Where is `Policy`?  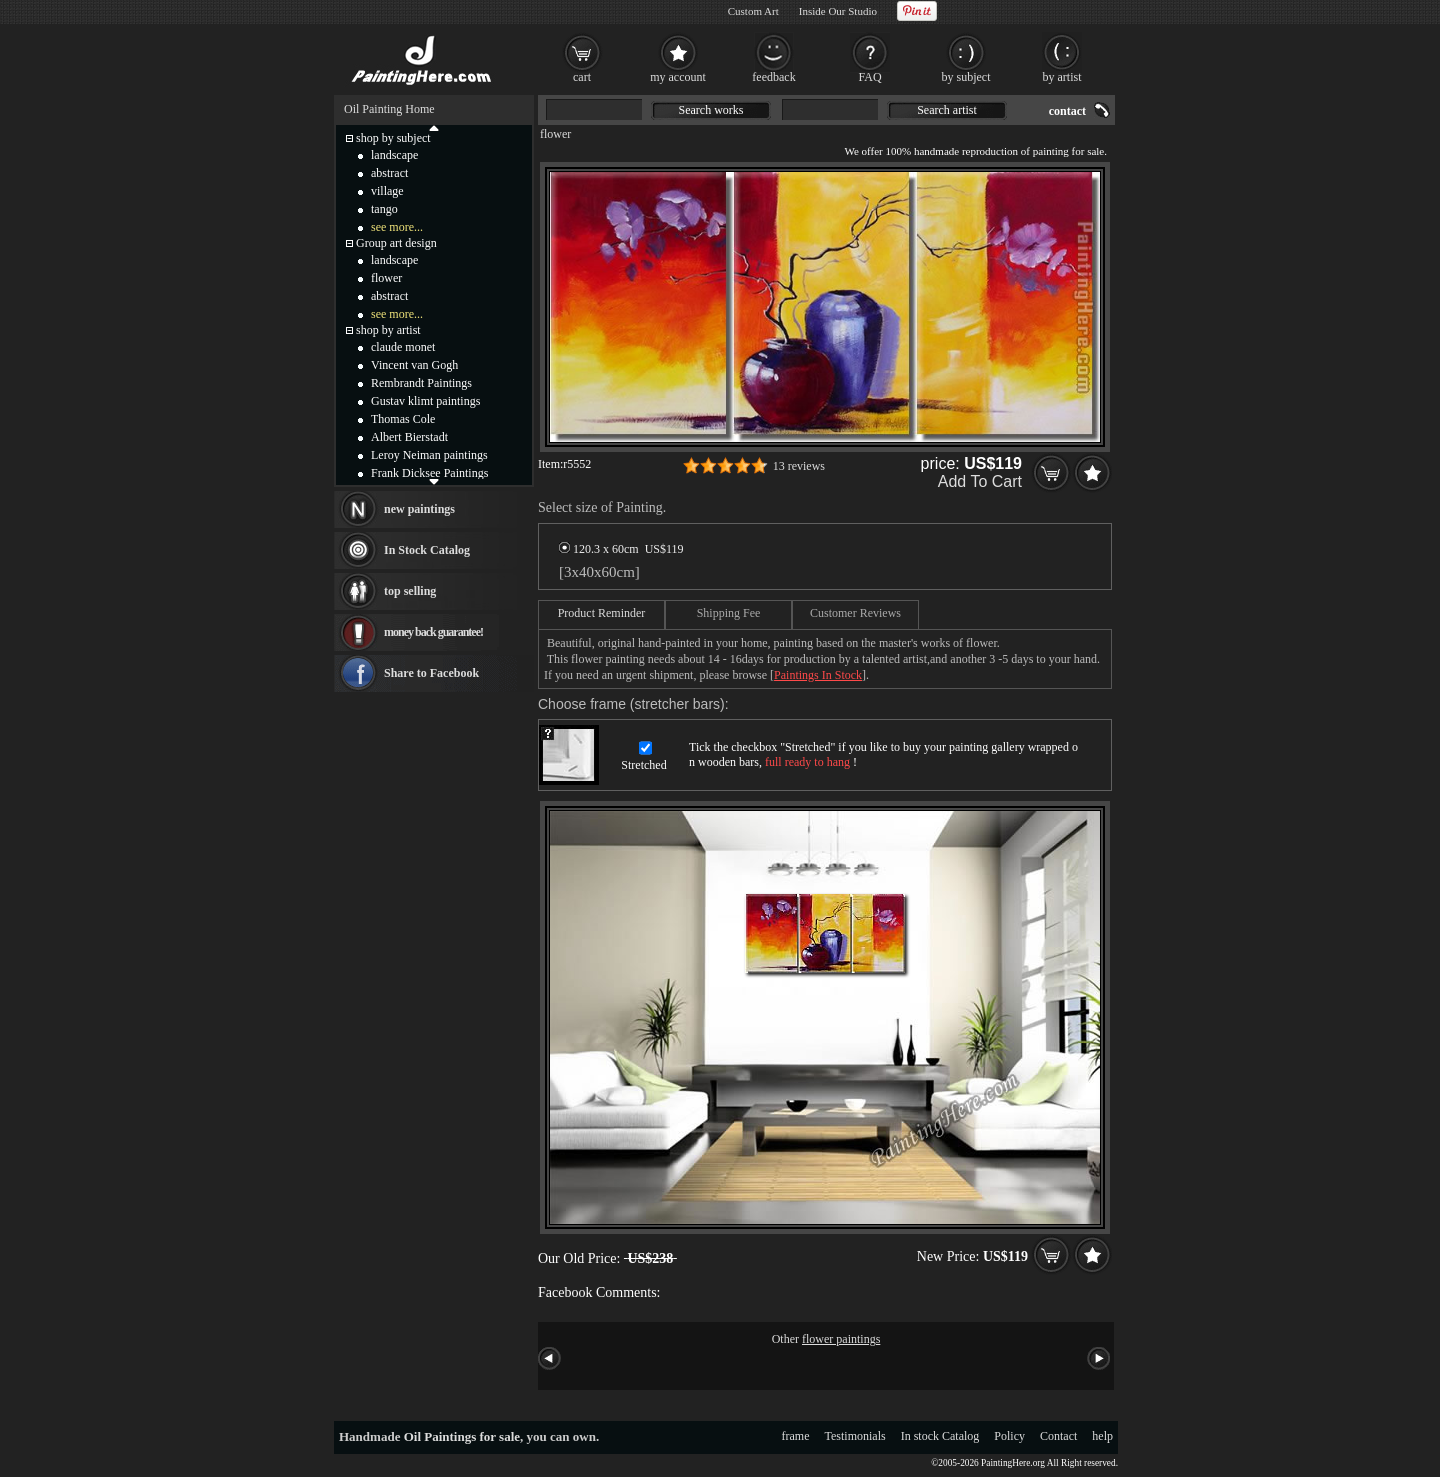 Policy is located at coordinates (1009, 1436).